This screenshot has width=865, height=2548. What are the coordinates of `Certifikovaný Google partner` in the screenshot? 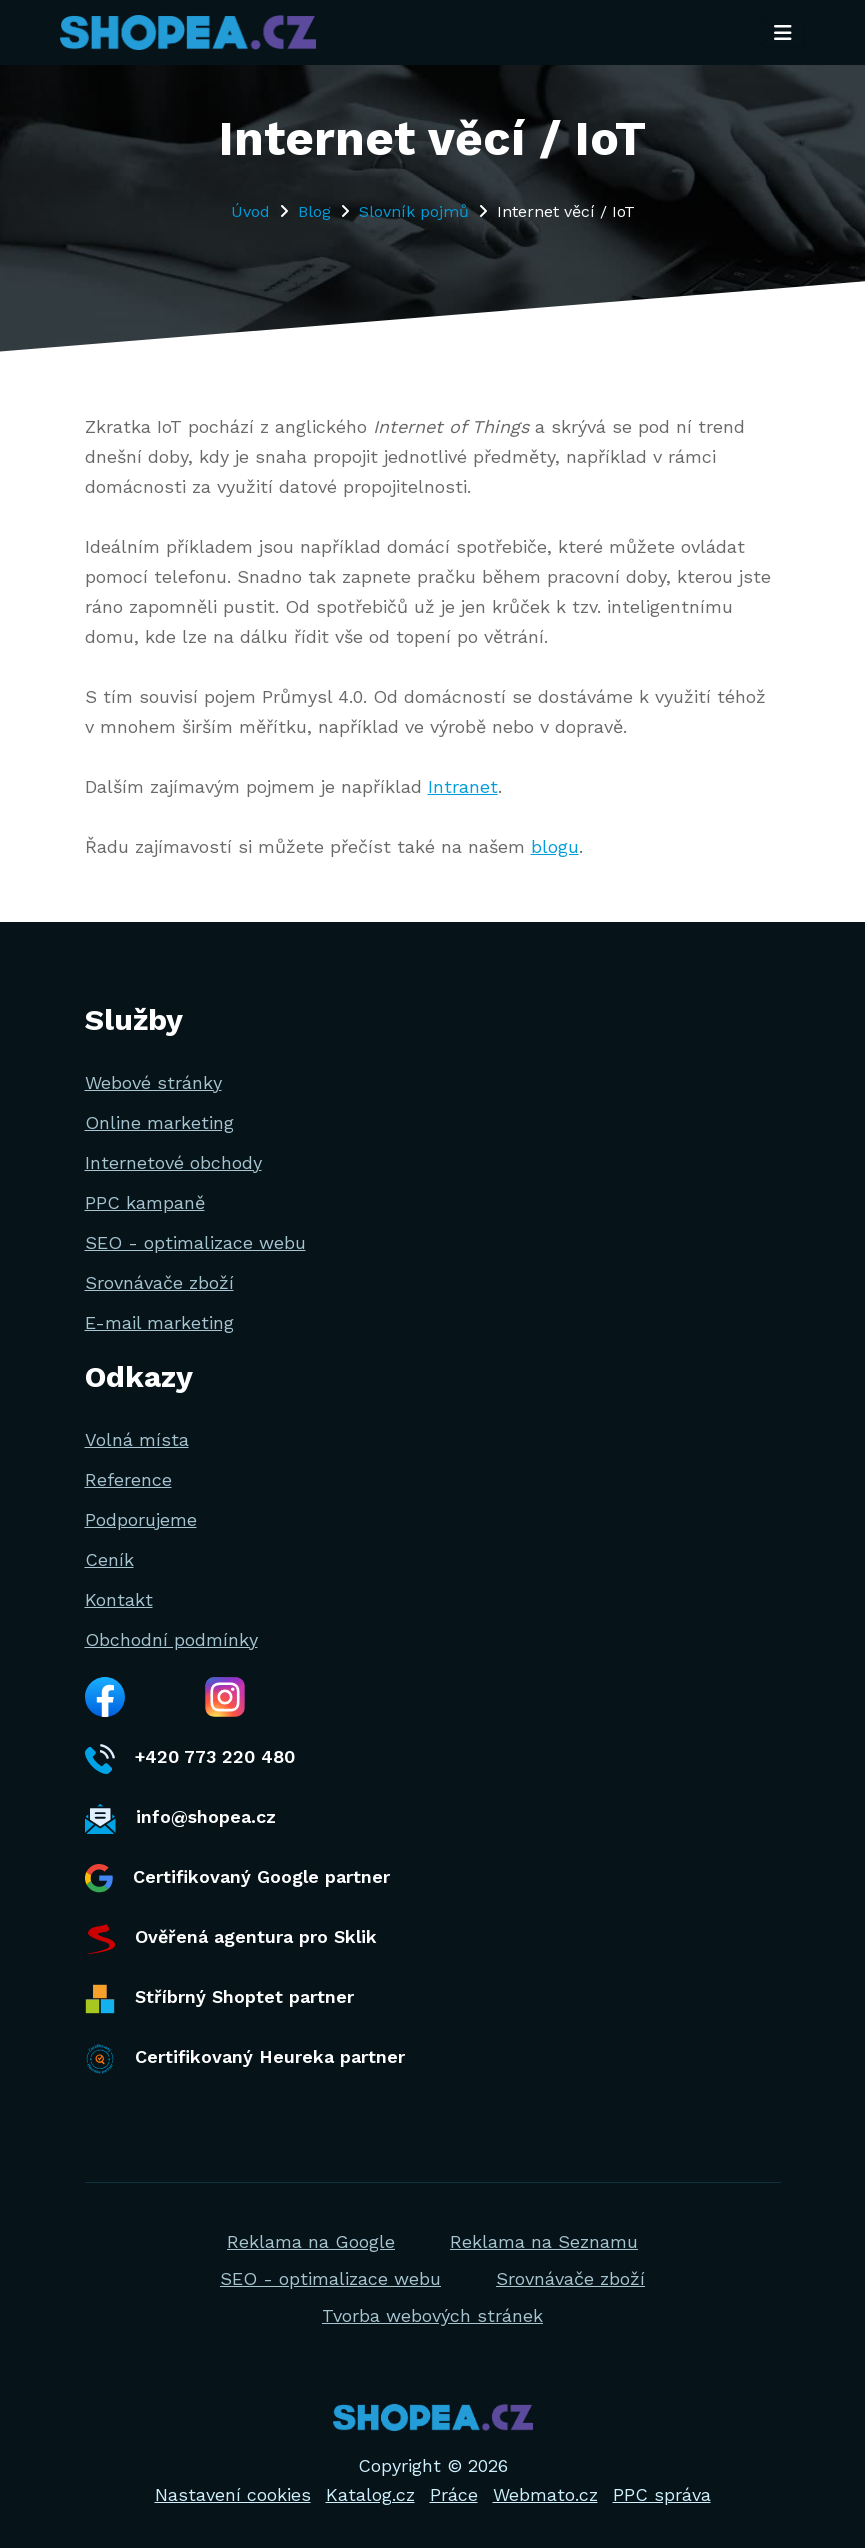 It's located at (237, 1878).